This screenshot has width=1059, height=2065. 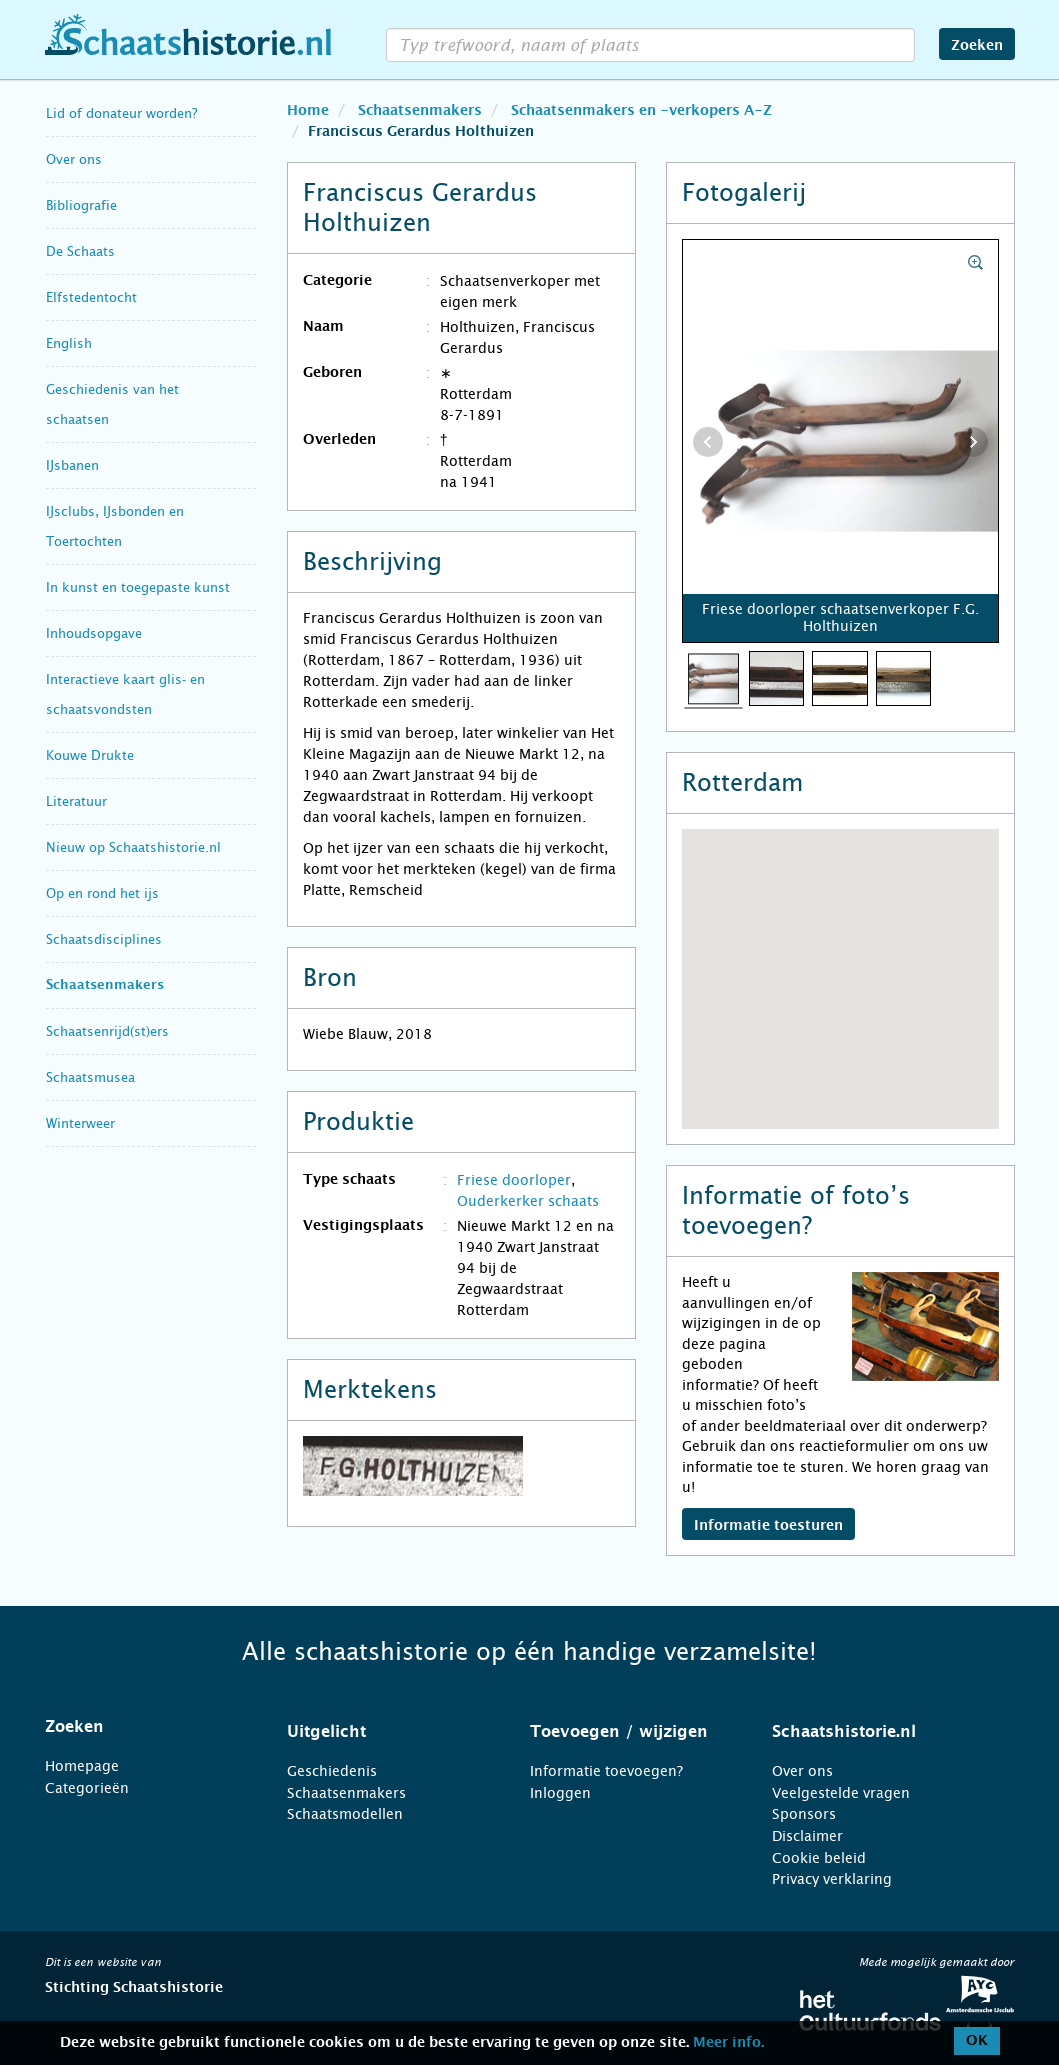 What do you see at coordinates (977, 46) in the screenshot?
I see `Zoeken` at bounding box center [977, 46].